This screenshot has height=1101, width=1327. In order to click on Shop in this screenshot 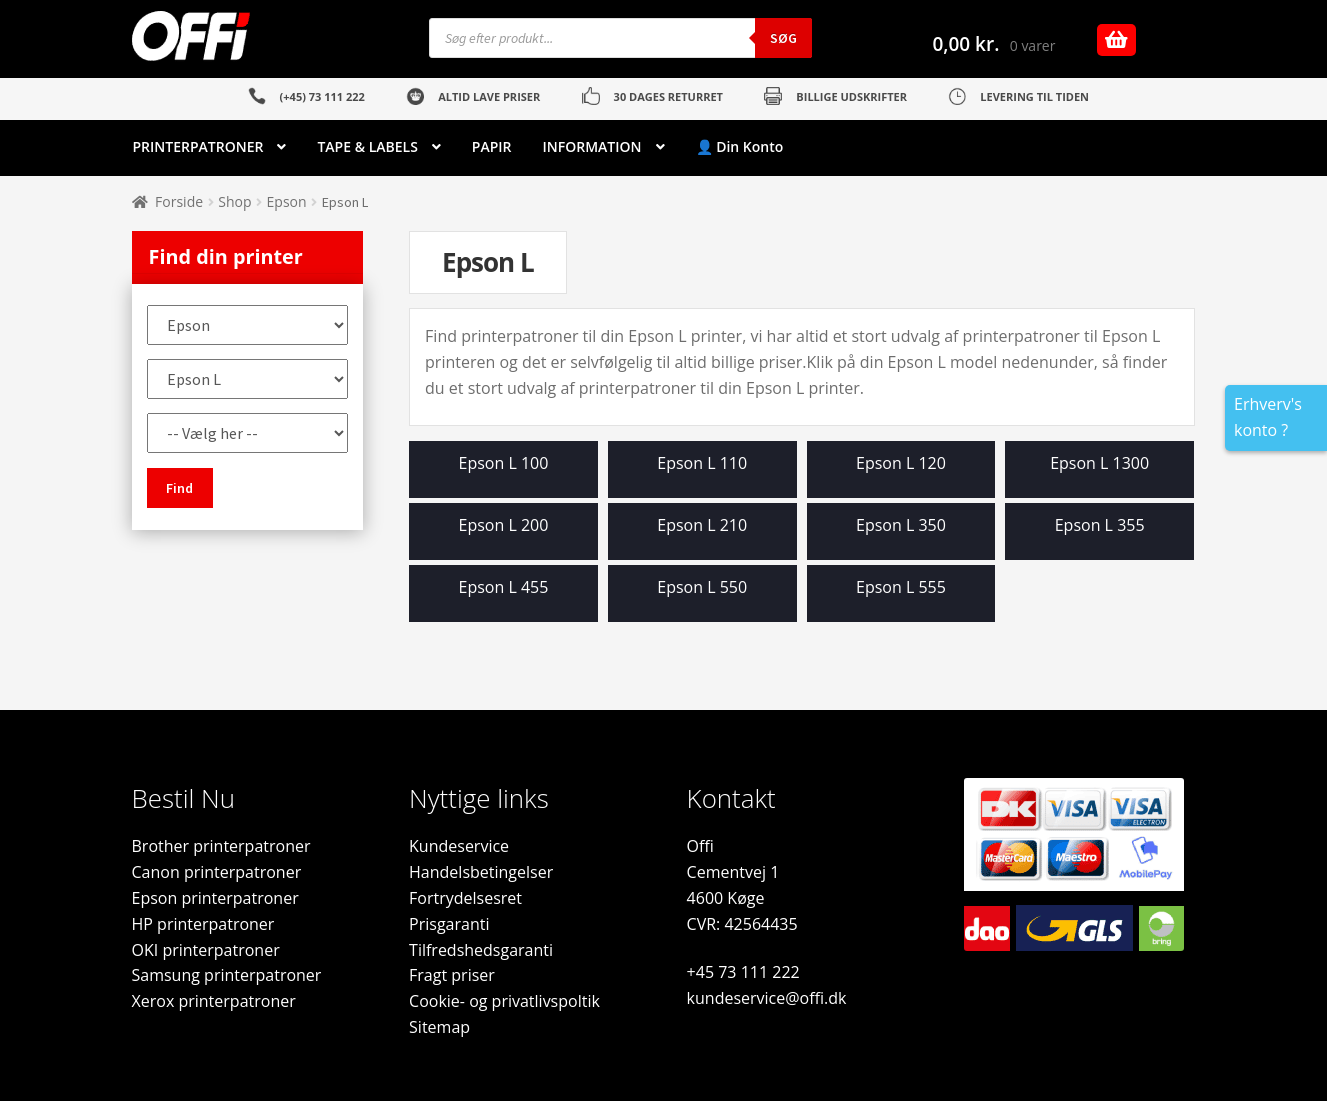, I will do `click(234, 201)`.